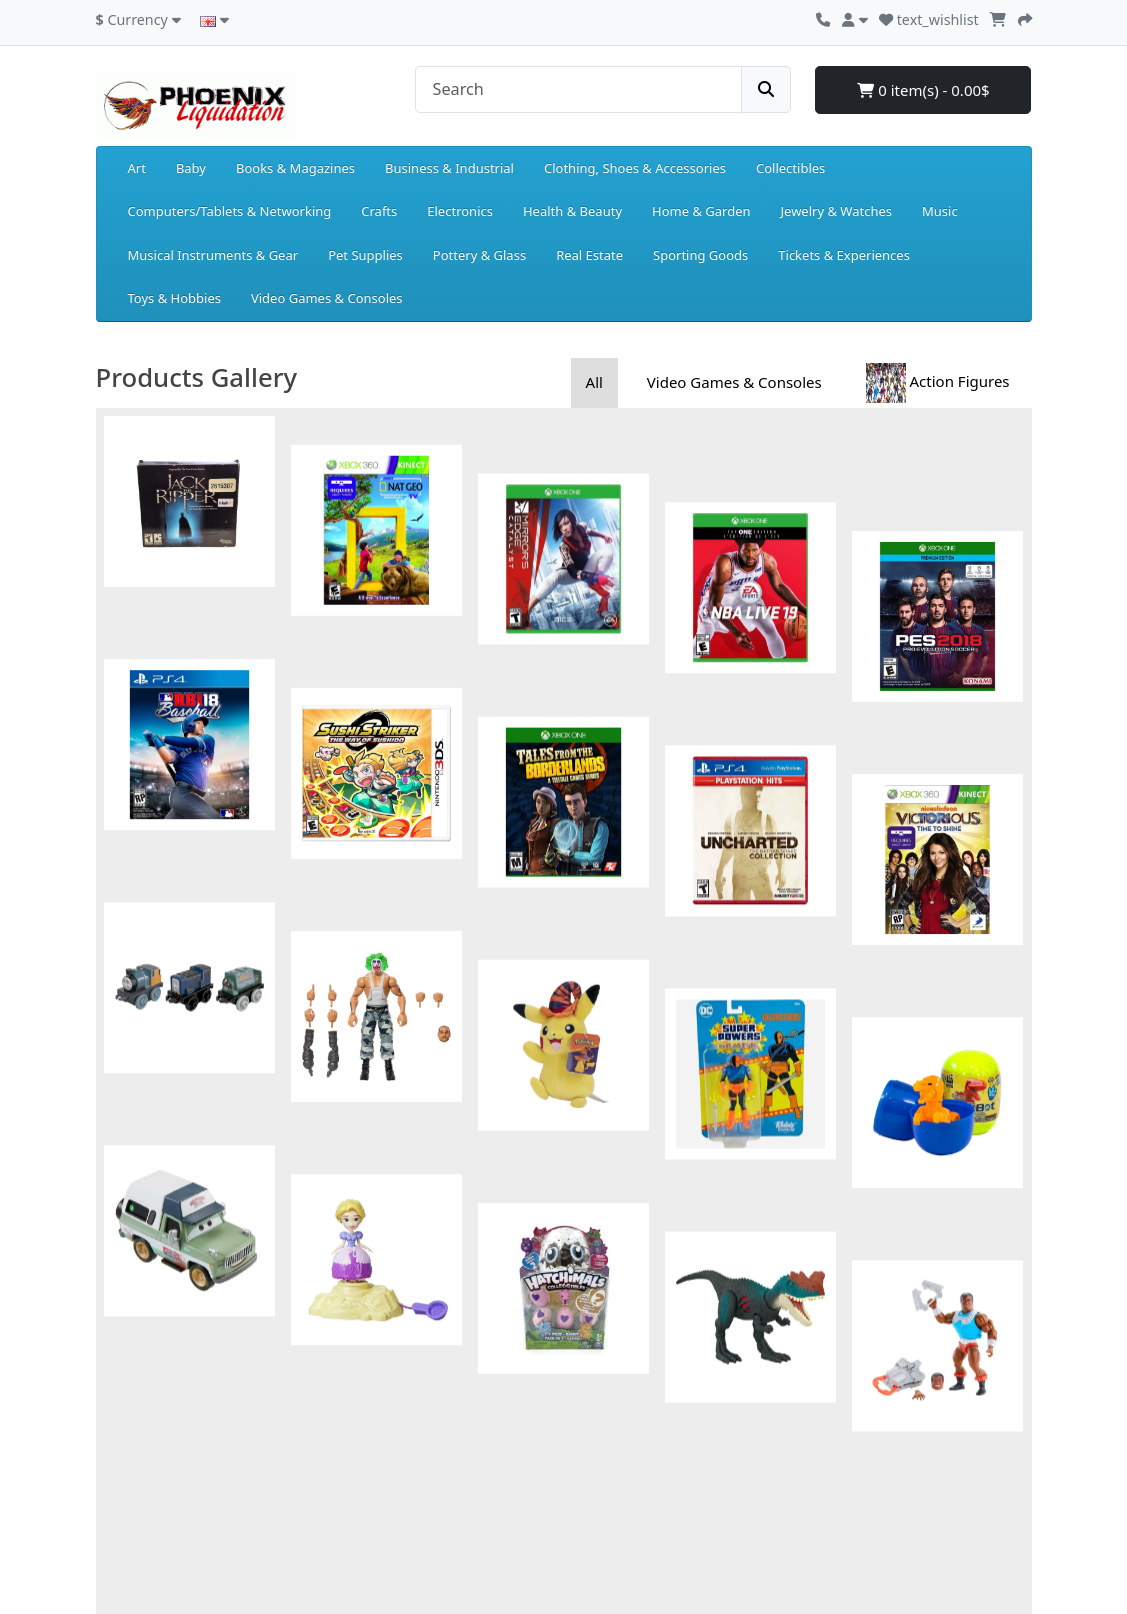  What do you see at coordinates (701, 211) in the screenshot?
I see `Home & Garden` at bounding box center [701, 211].